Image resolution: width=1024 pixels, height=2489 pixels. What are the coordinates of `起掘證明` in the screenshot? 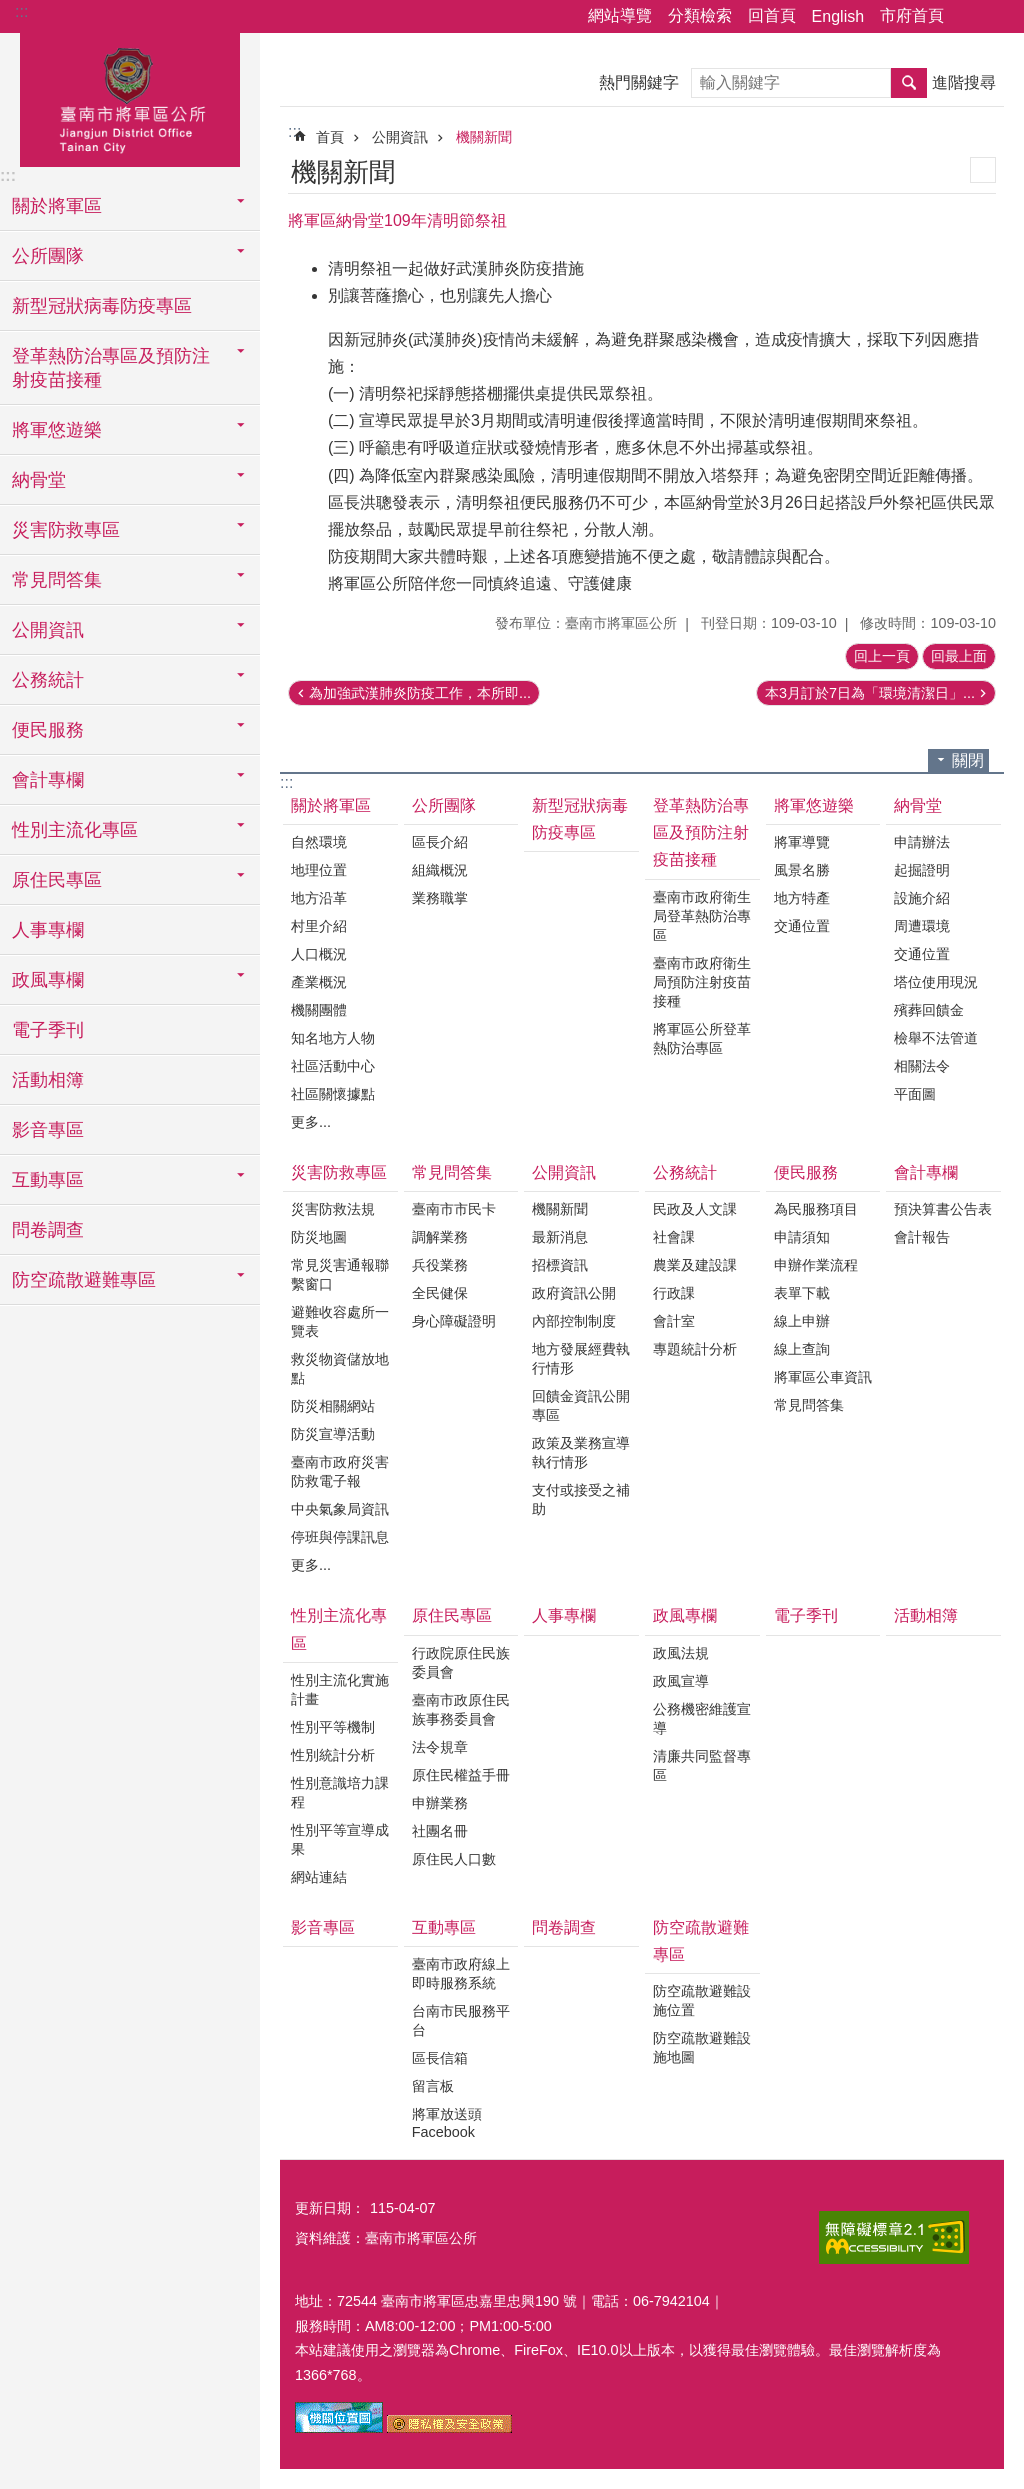 It's located at (922, 870).